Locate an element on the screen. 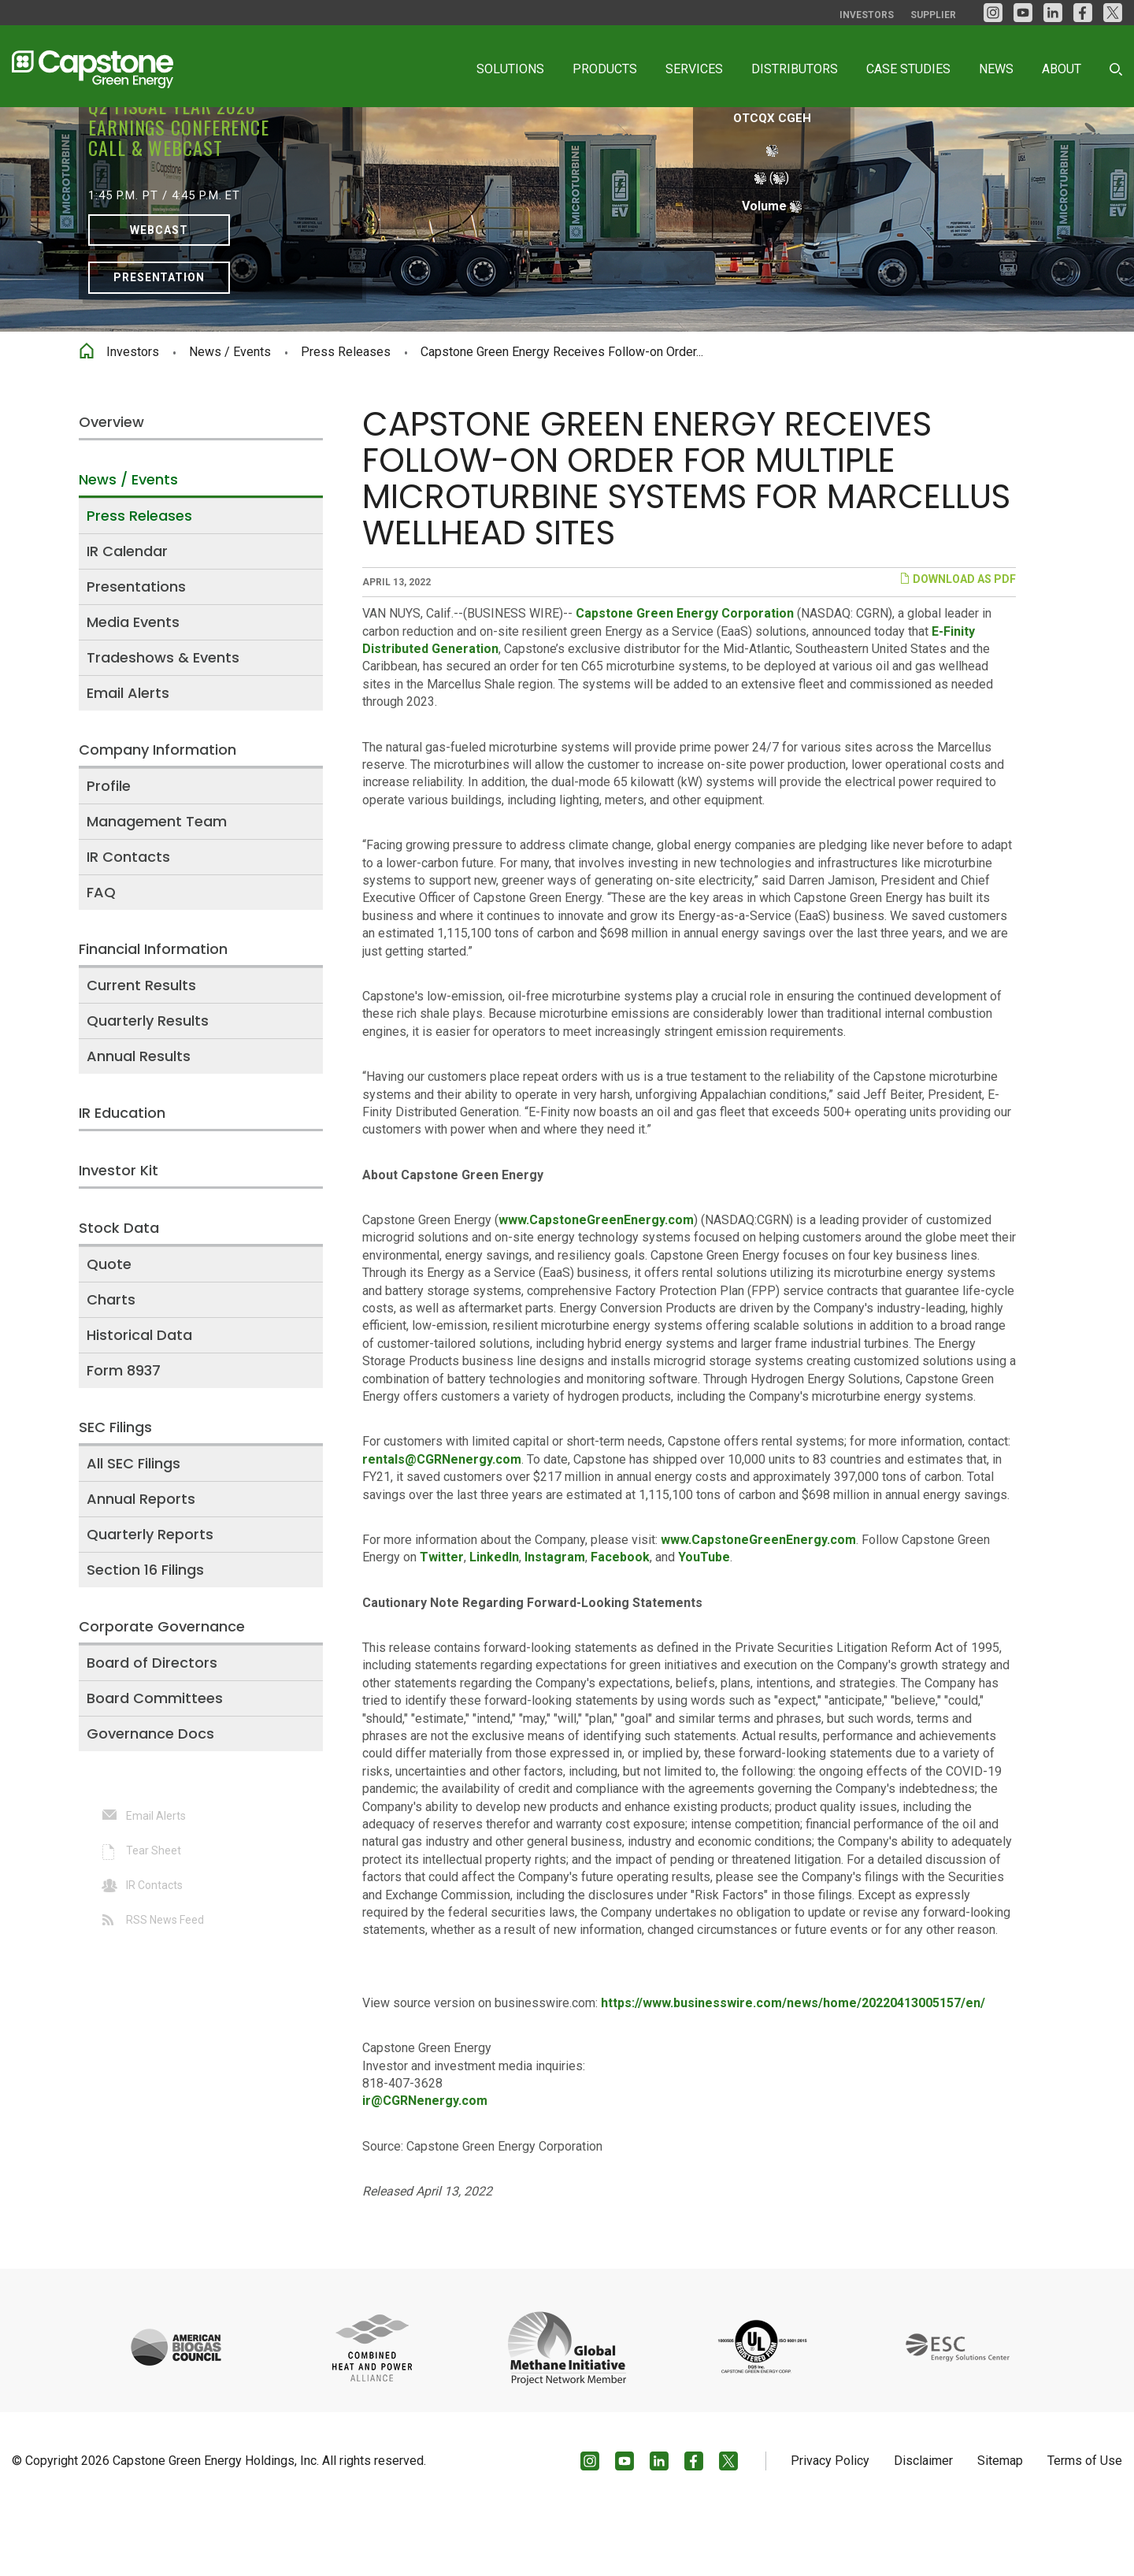 This screenshot has height=2576, width=1134. [Twitter] is located at coordinates (1112, 12).